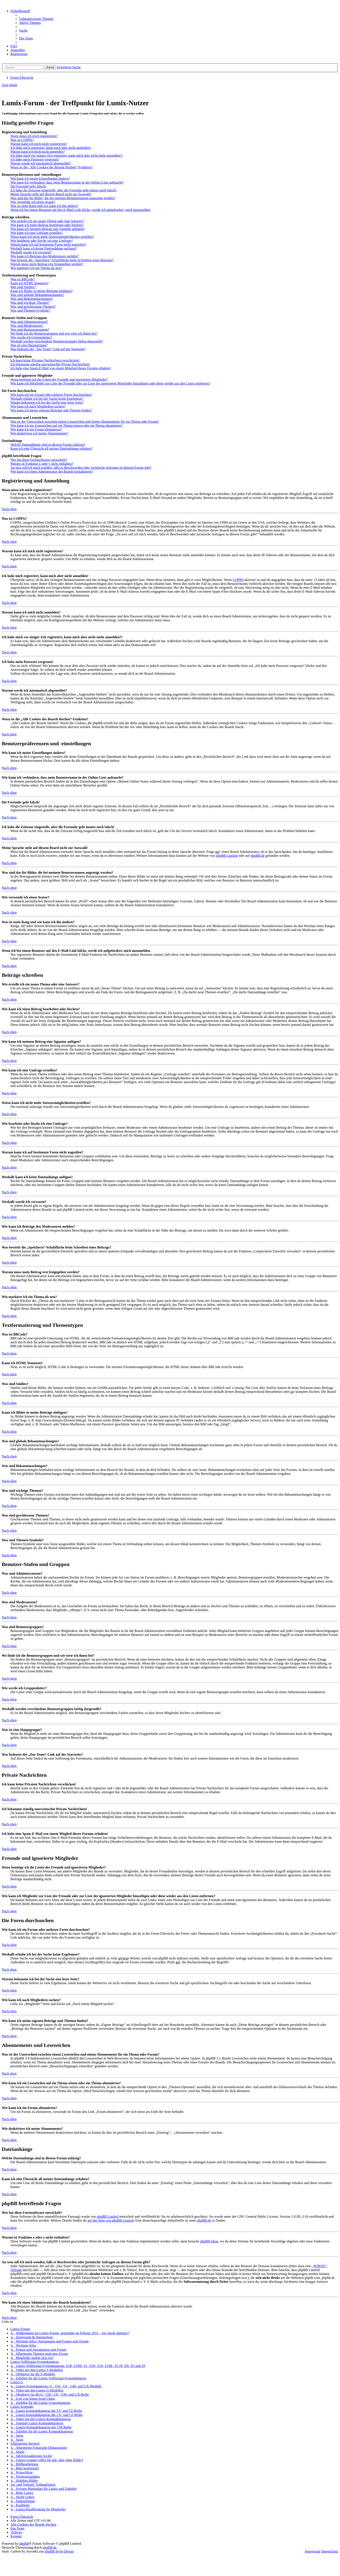 The height and width of the screenshot is (2576, 340). Describe the element at coordinates (32, 202) in the screenshot. I see `Wie verwende ich einen Avatar?` at that location.